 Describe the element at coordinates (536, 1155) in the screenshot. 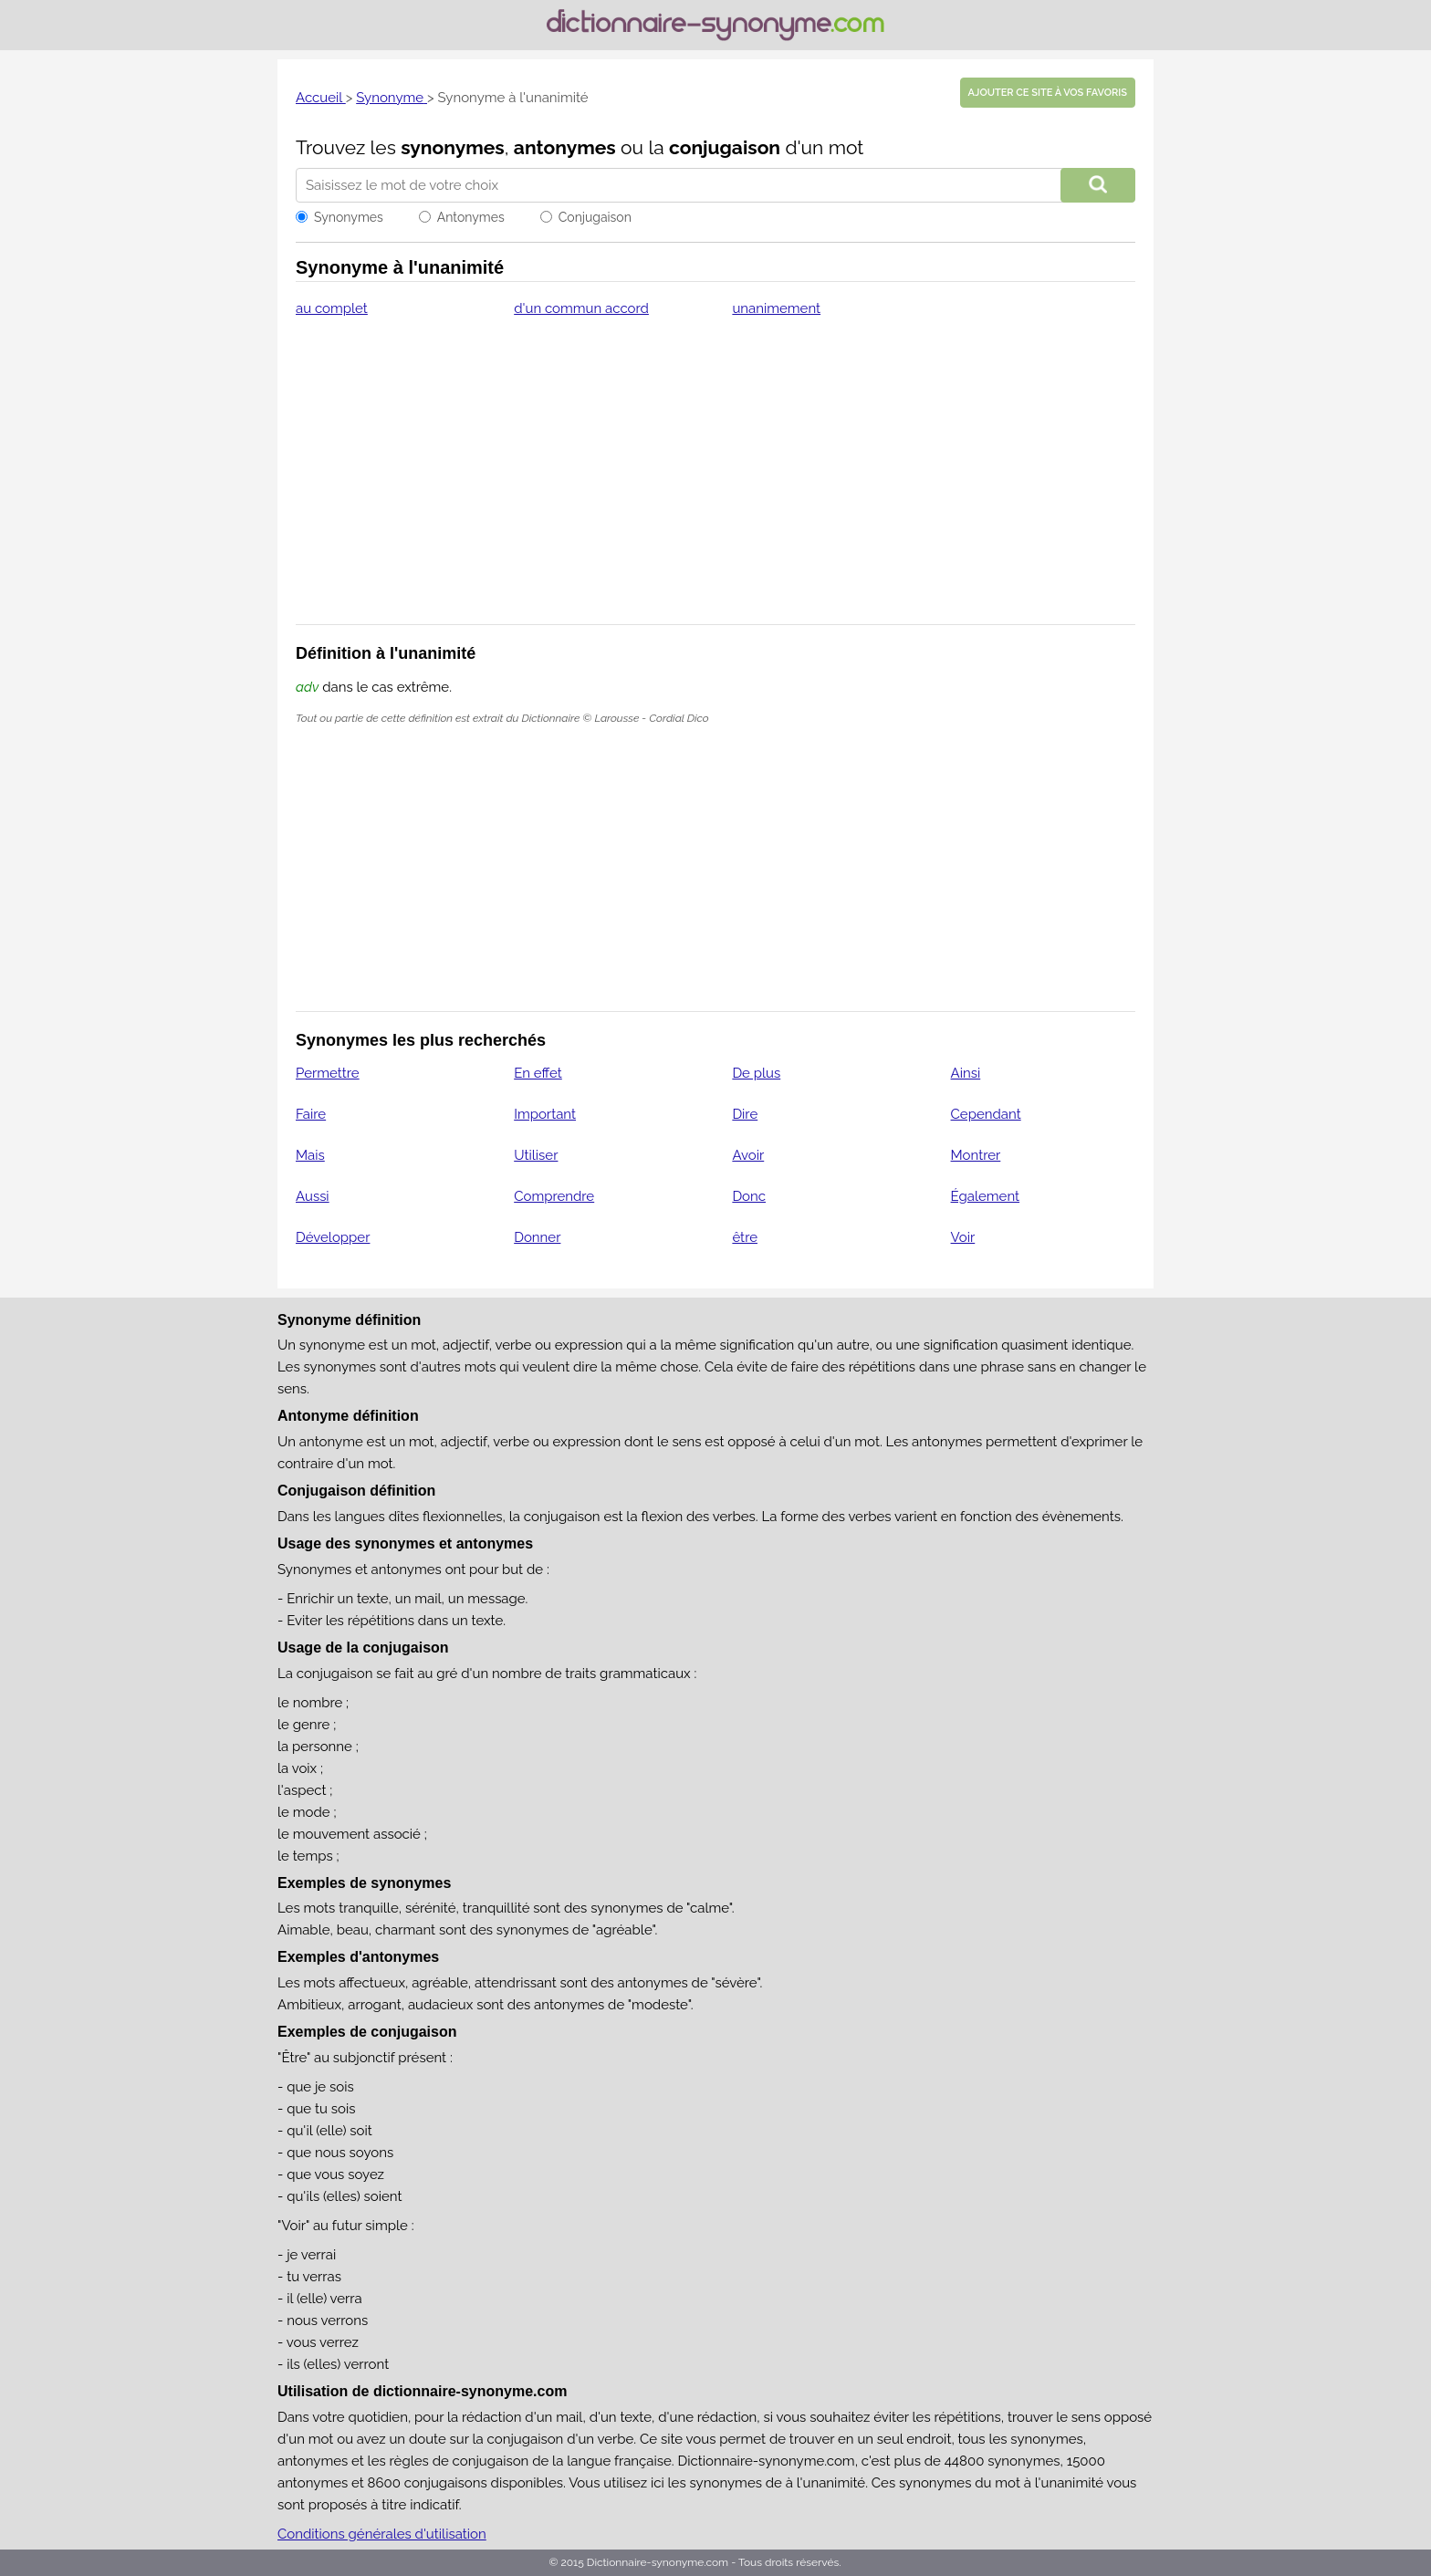

I see `Utiliser` at that location.